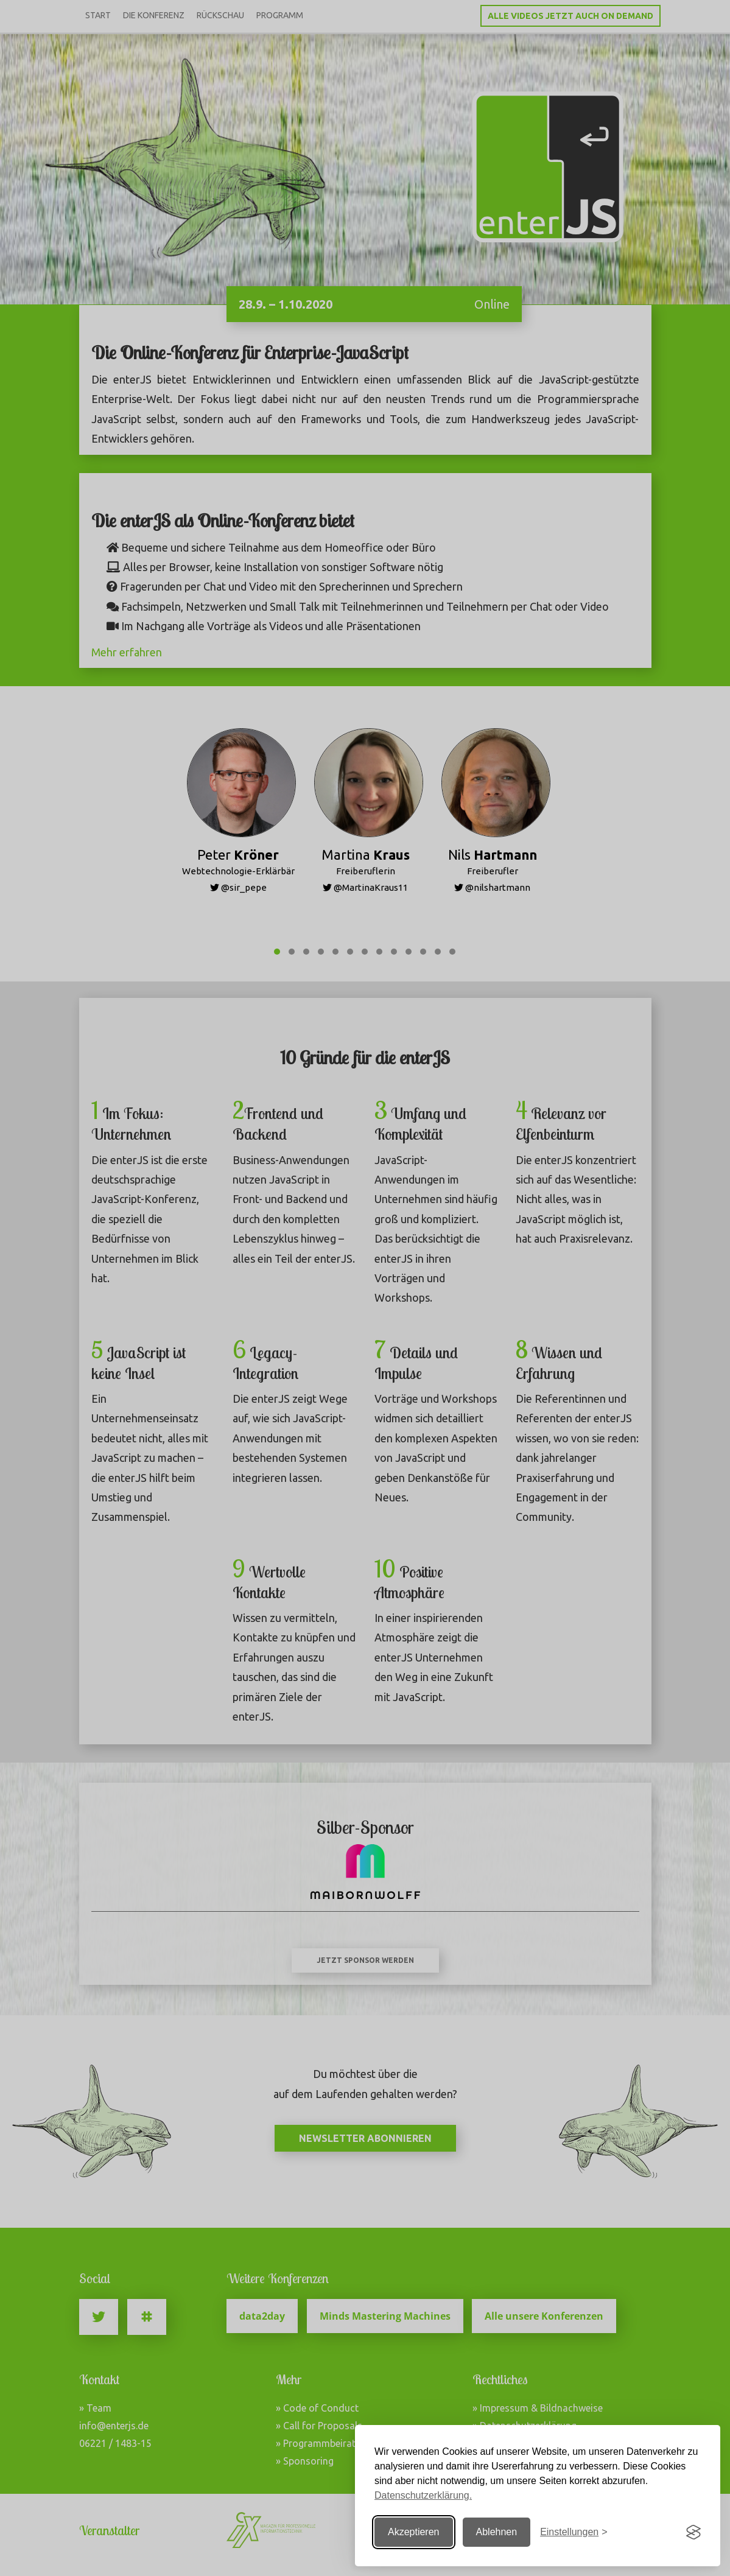 The width and height of the screenshot is (730, 2576). What do you see at coordinates (423, 2495) in the screenshot?
I see `Datenschutzerklärung.` at bounding box center [423, 2495].